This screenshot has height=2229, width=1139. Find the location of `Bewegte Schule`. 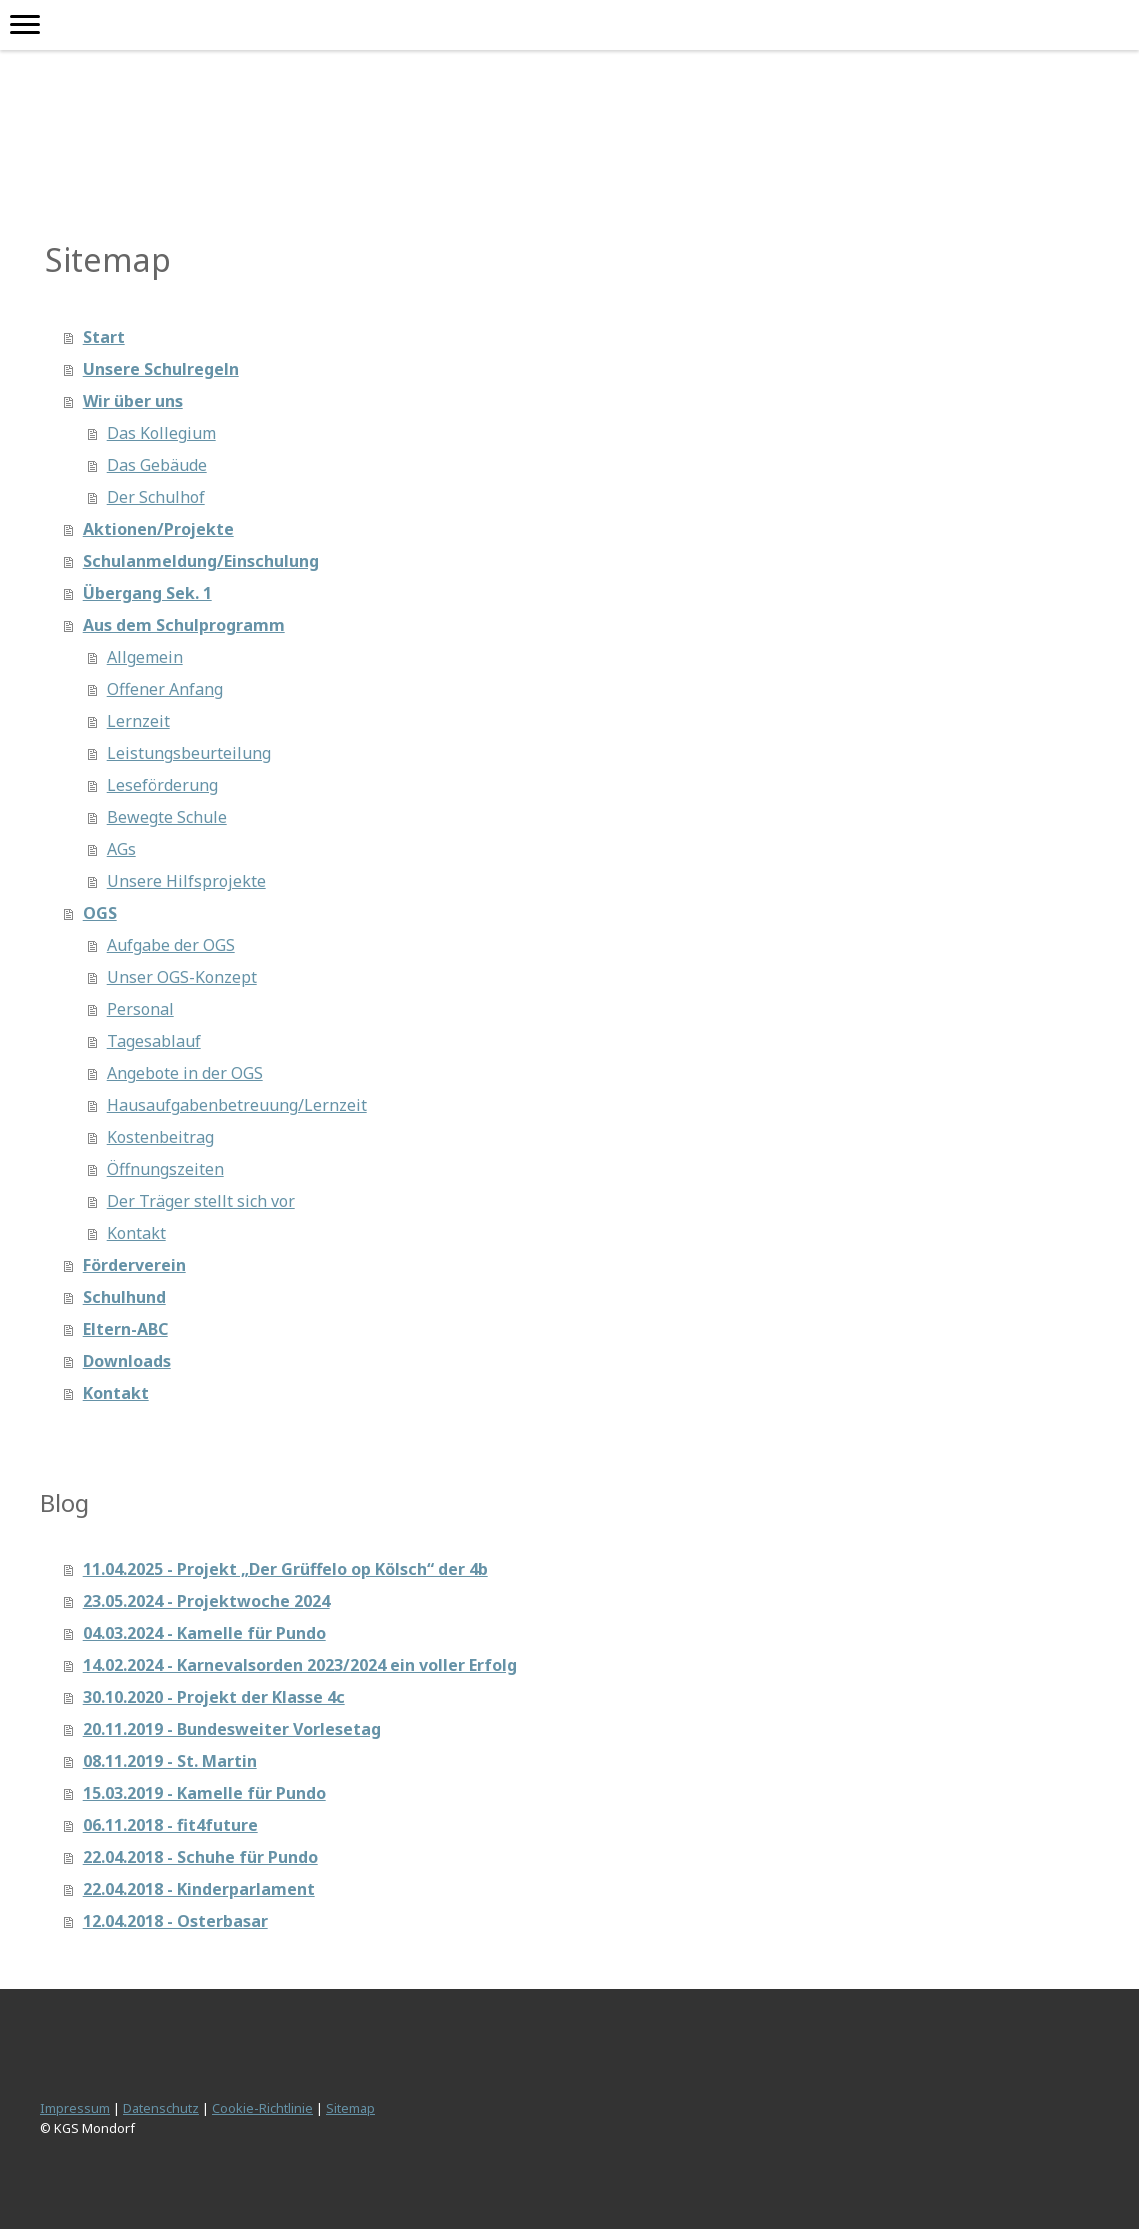

Bewegte Schule is located at coordinates (167, 817).